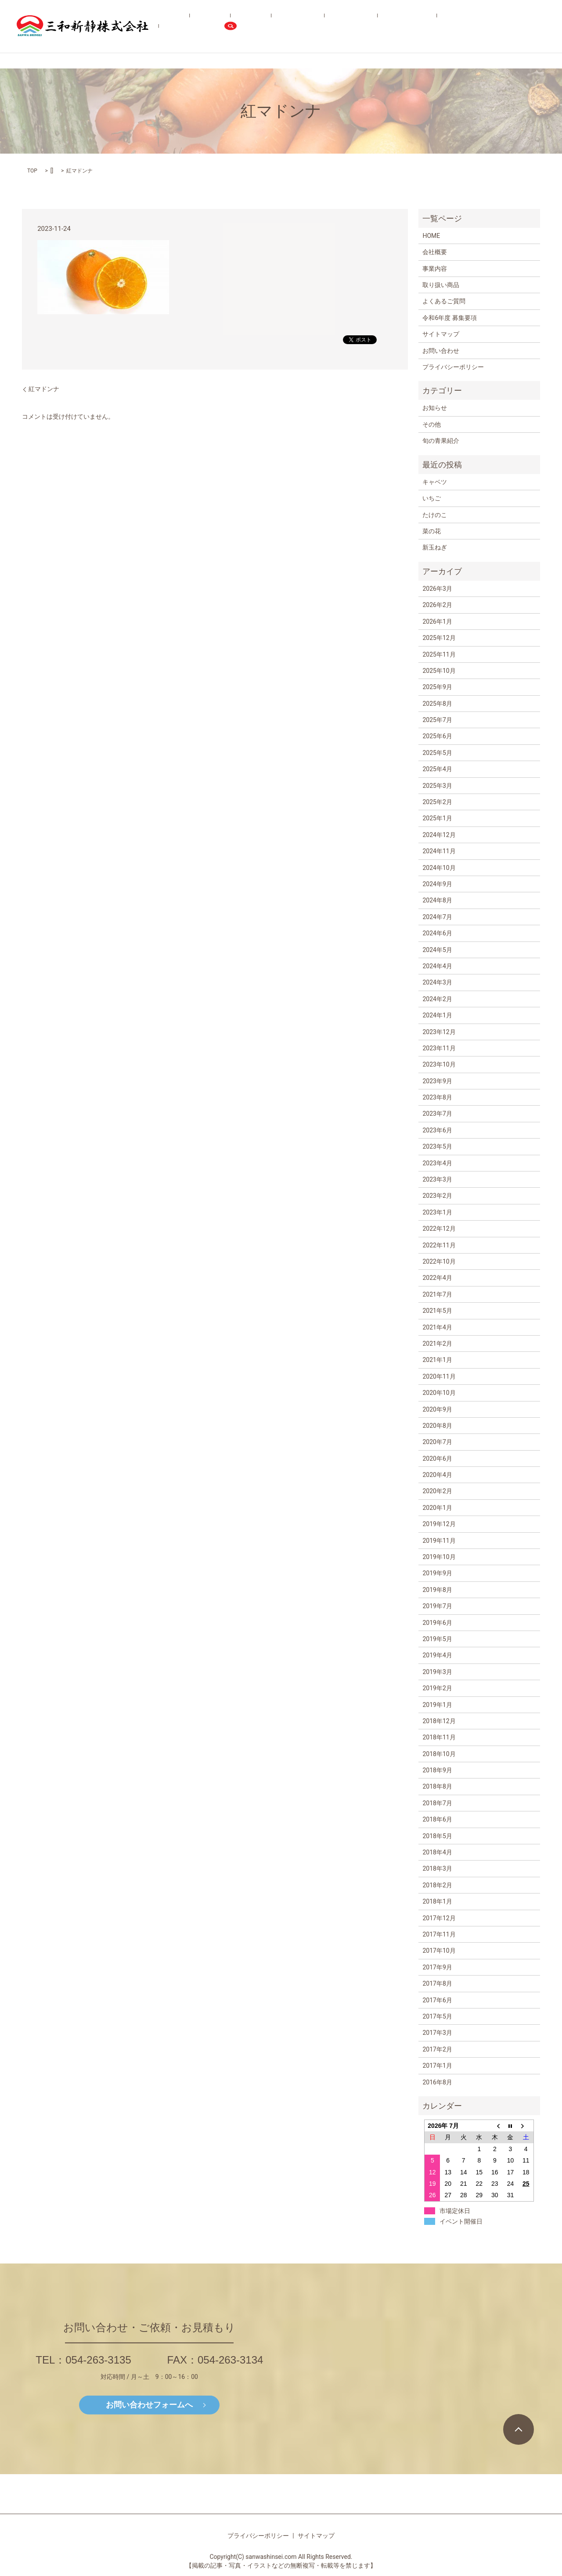 The width and height of the screenshot is (562, 2576). What do you see at coordinates (438, 1918) in the screenshot?
I see `2017年12月` at bounding box center [438, 1918].